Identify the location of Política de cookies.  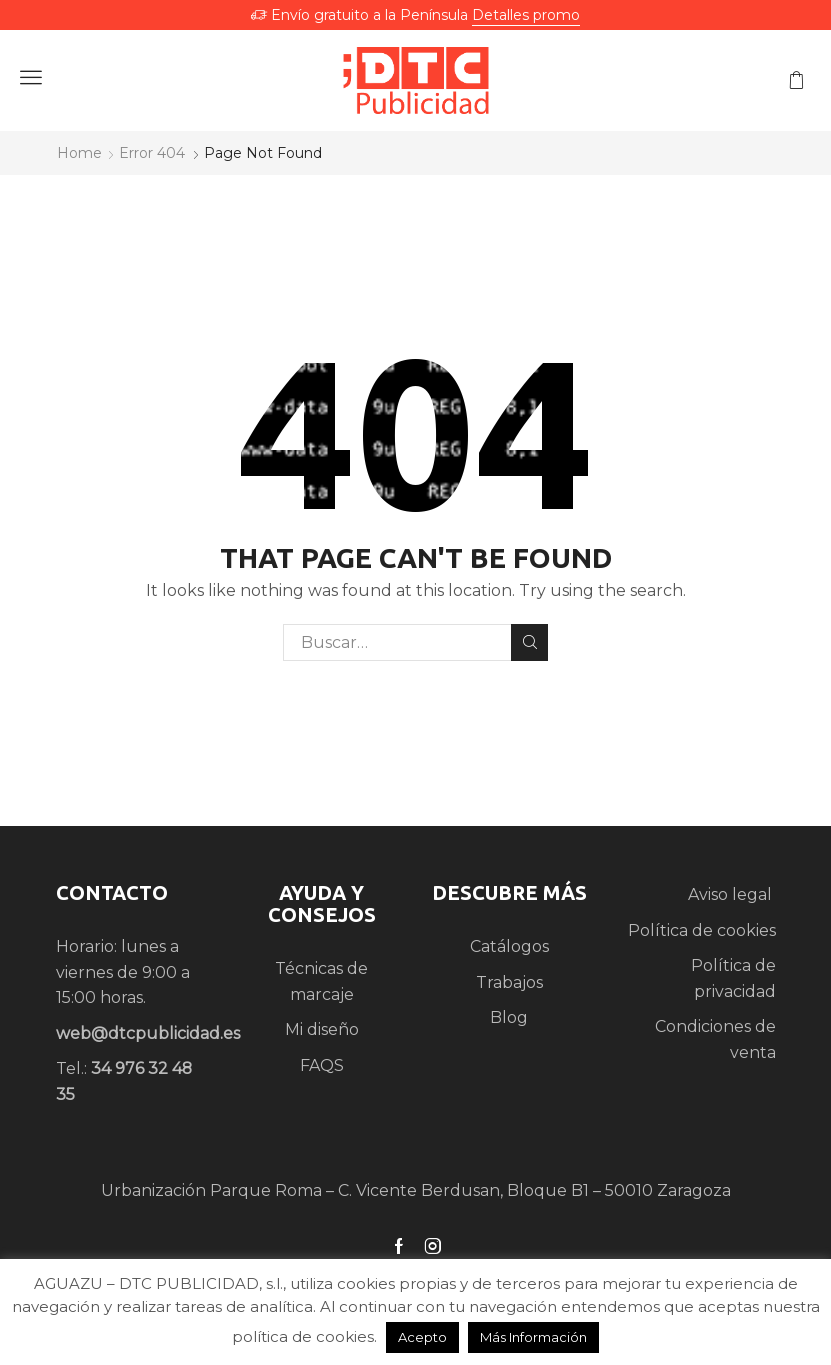
(702, 930).